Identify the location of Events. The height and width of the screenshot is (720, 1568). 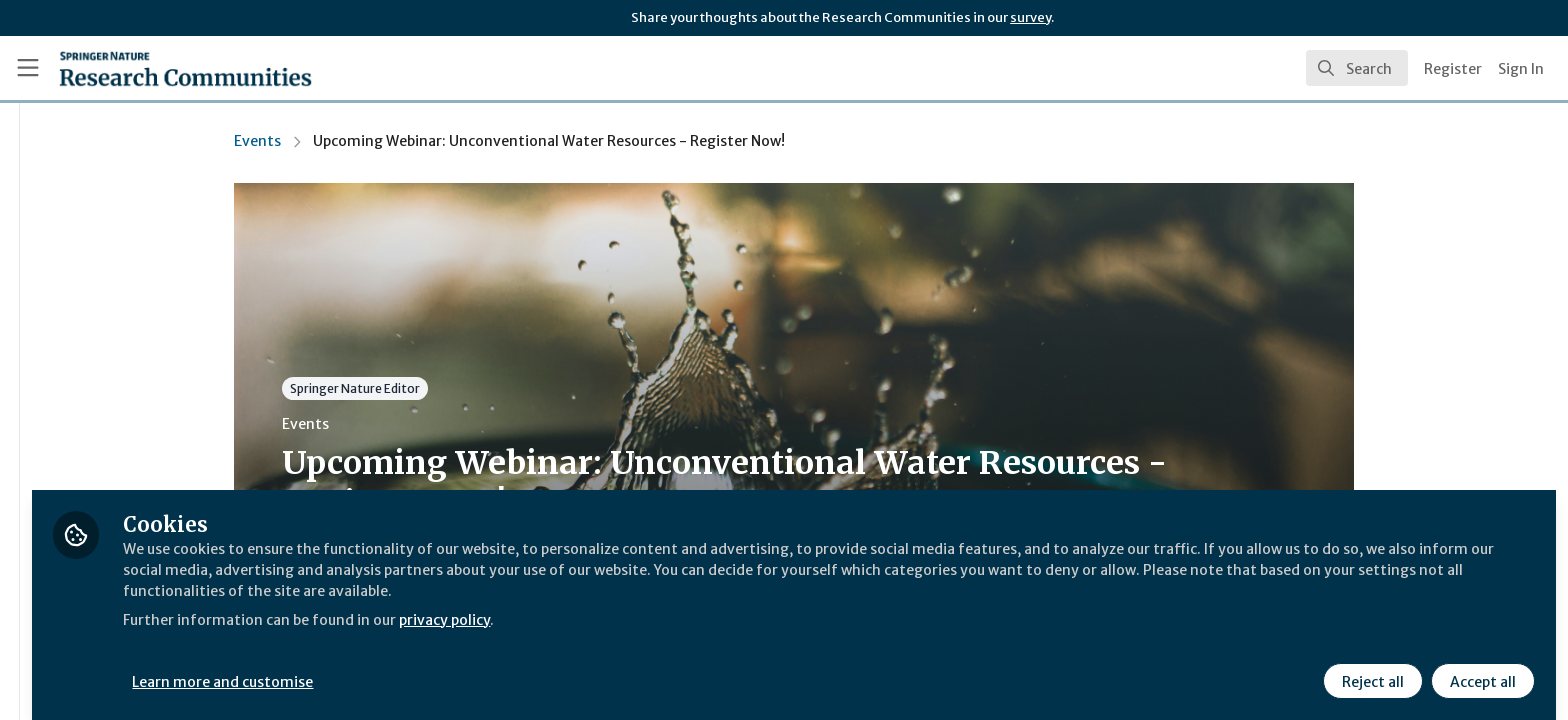
(375, 141).